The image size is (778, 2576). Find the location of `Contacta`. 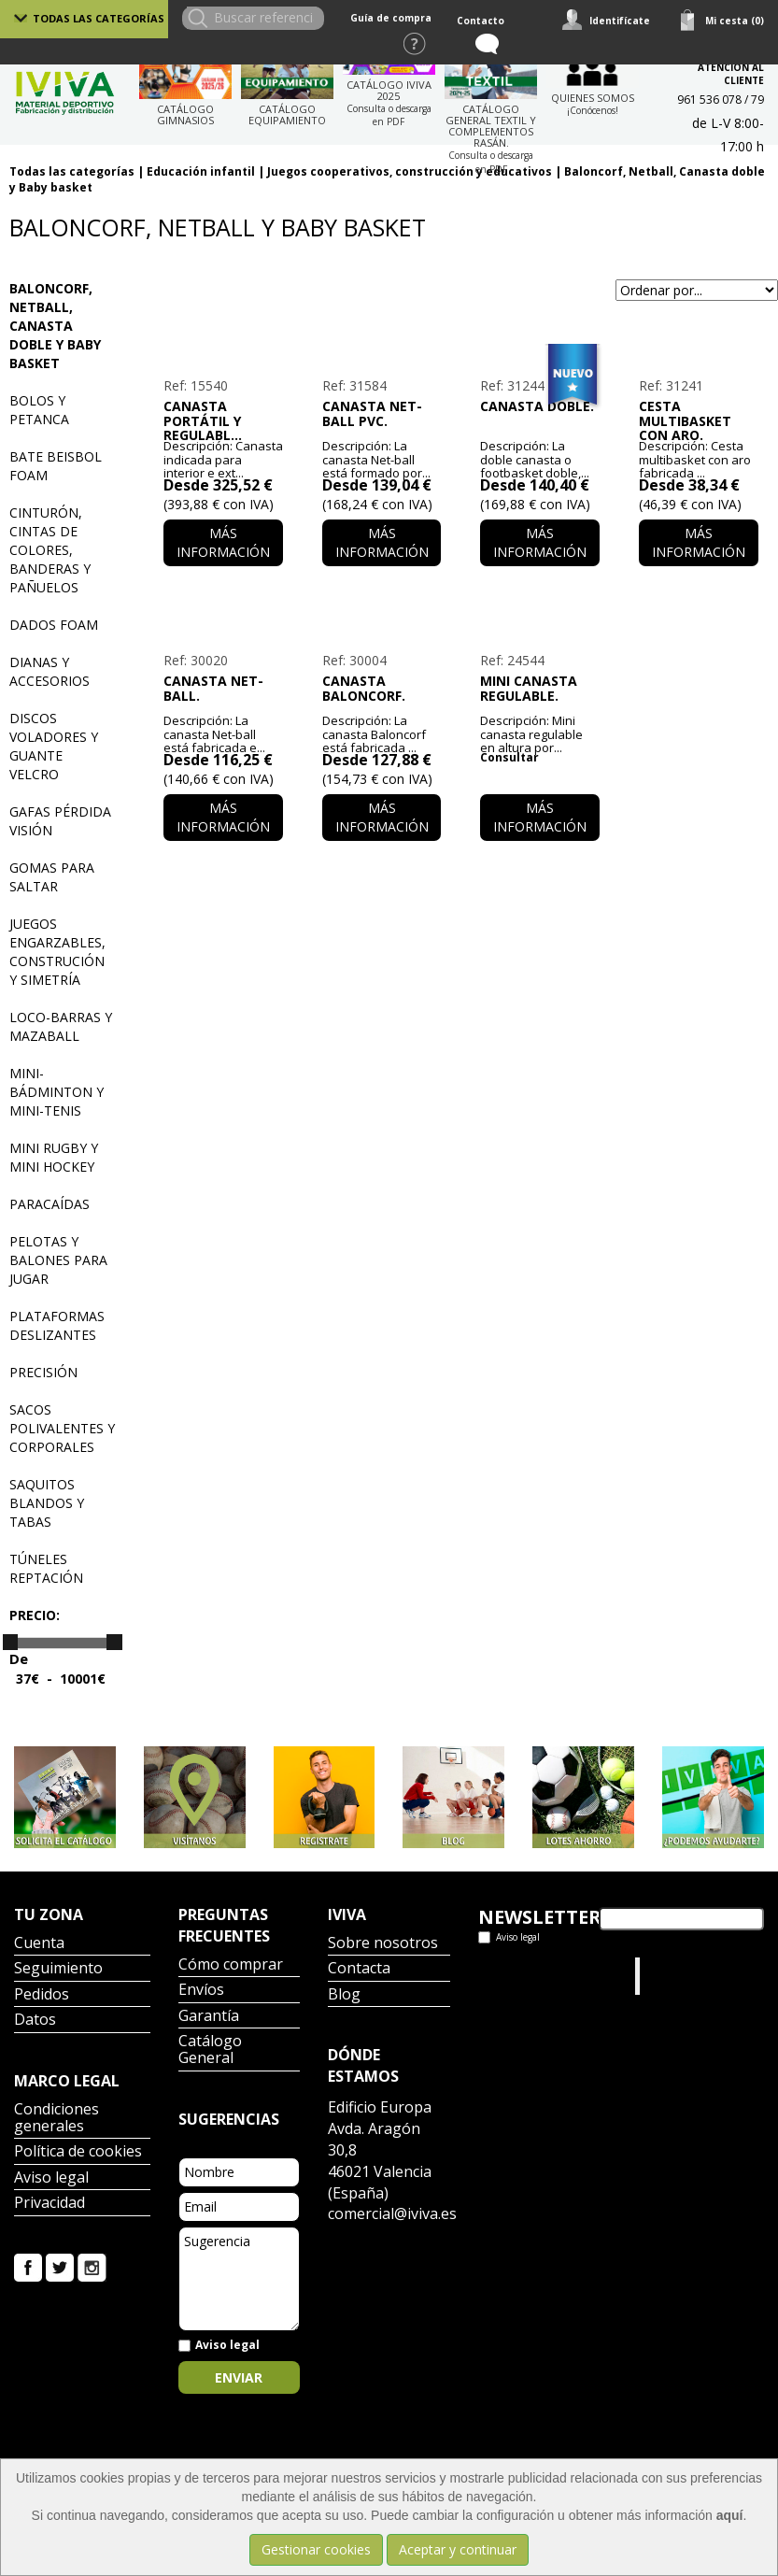

Contacta is located at coordinates (359, 1969).